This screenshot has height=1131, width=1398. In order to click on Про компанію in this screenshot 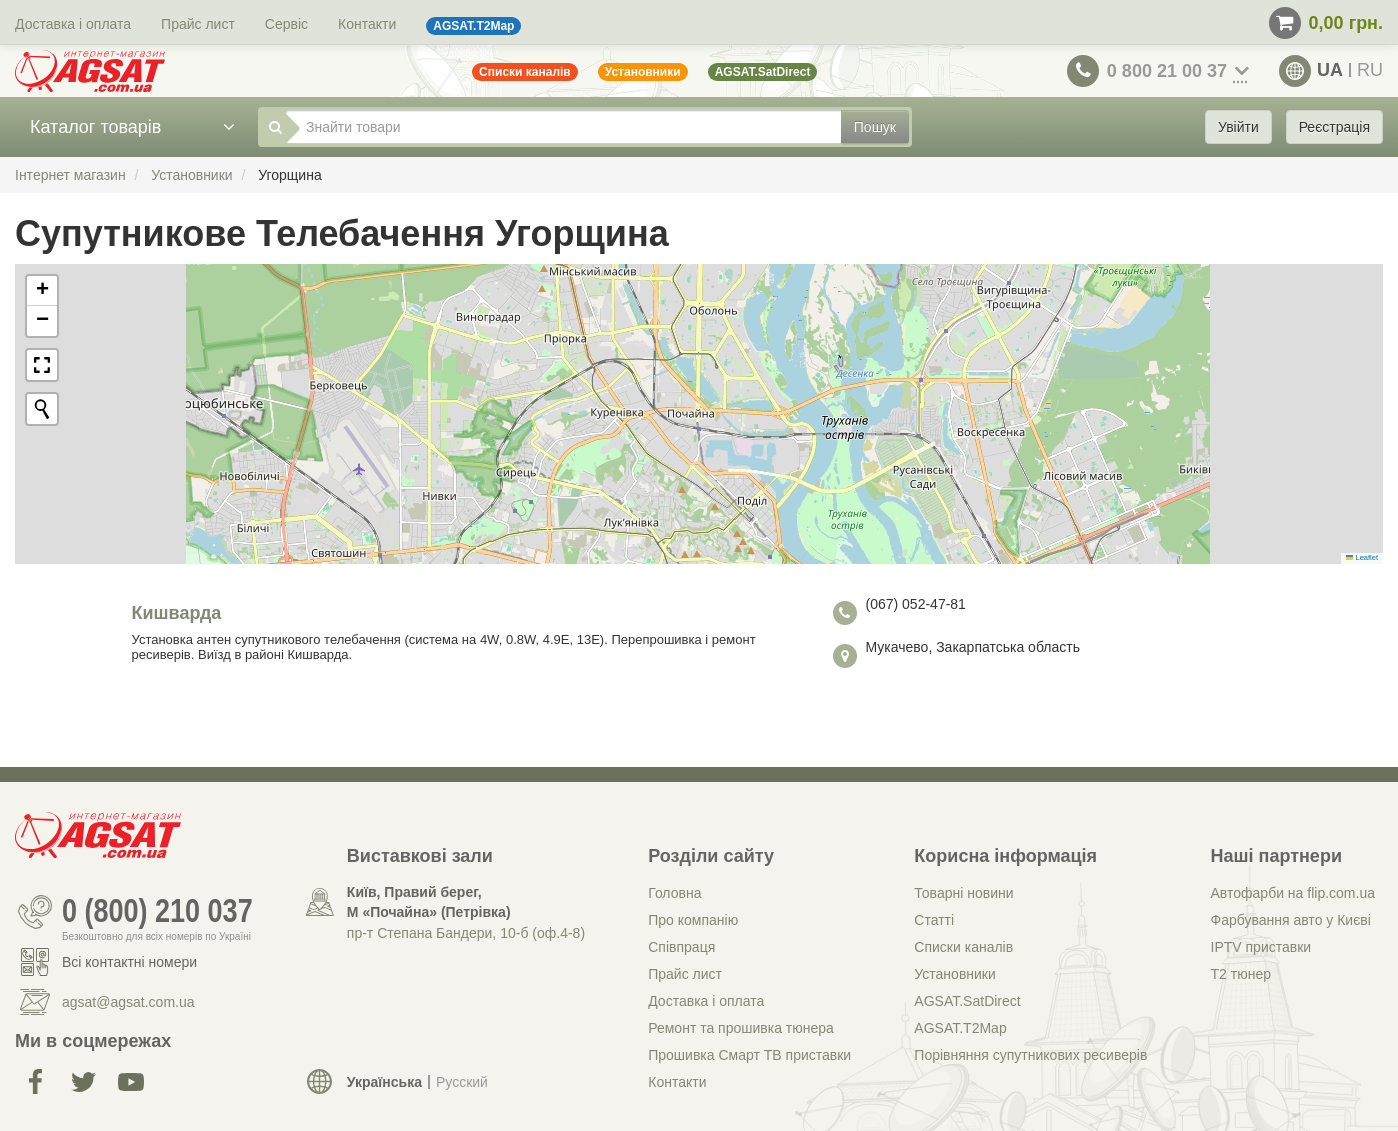, I will do `click(693, 920)`.